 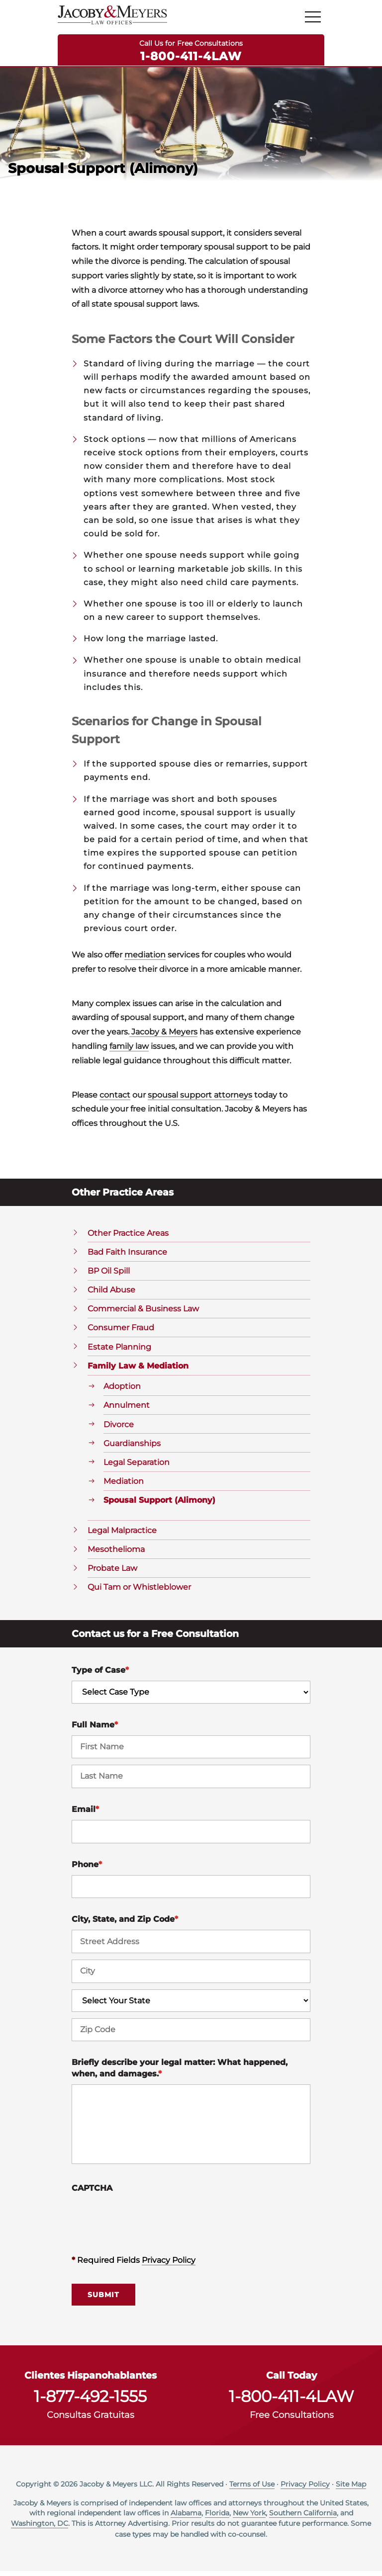 I want to click on Mediation, so click(x=123, y=1485).